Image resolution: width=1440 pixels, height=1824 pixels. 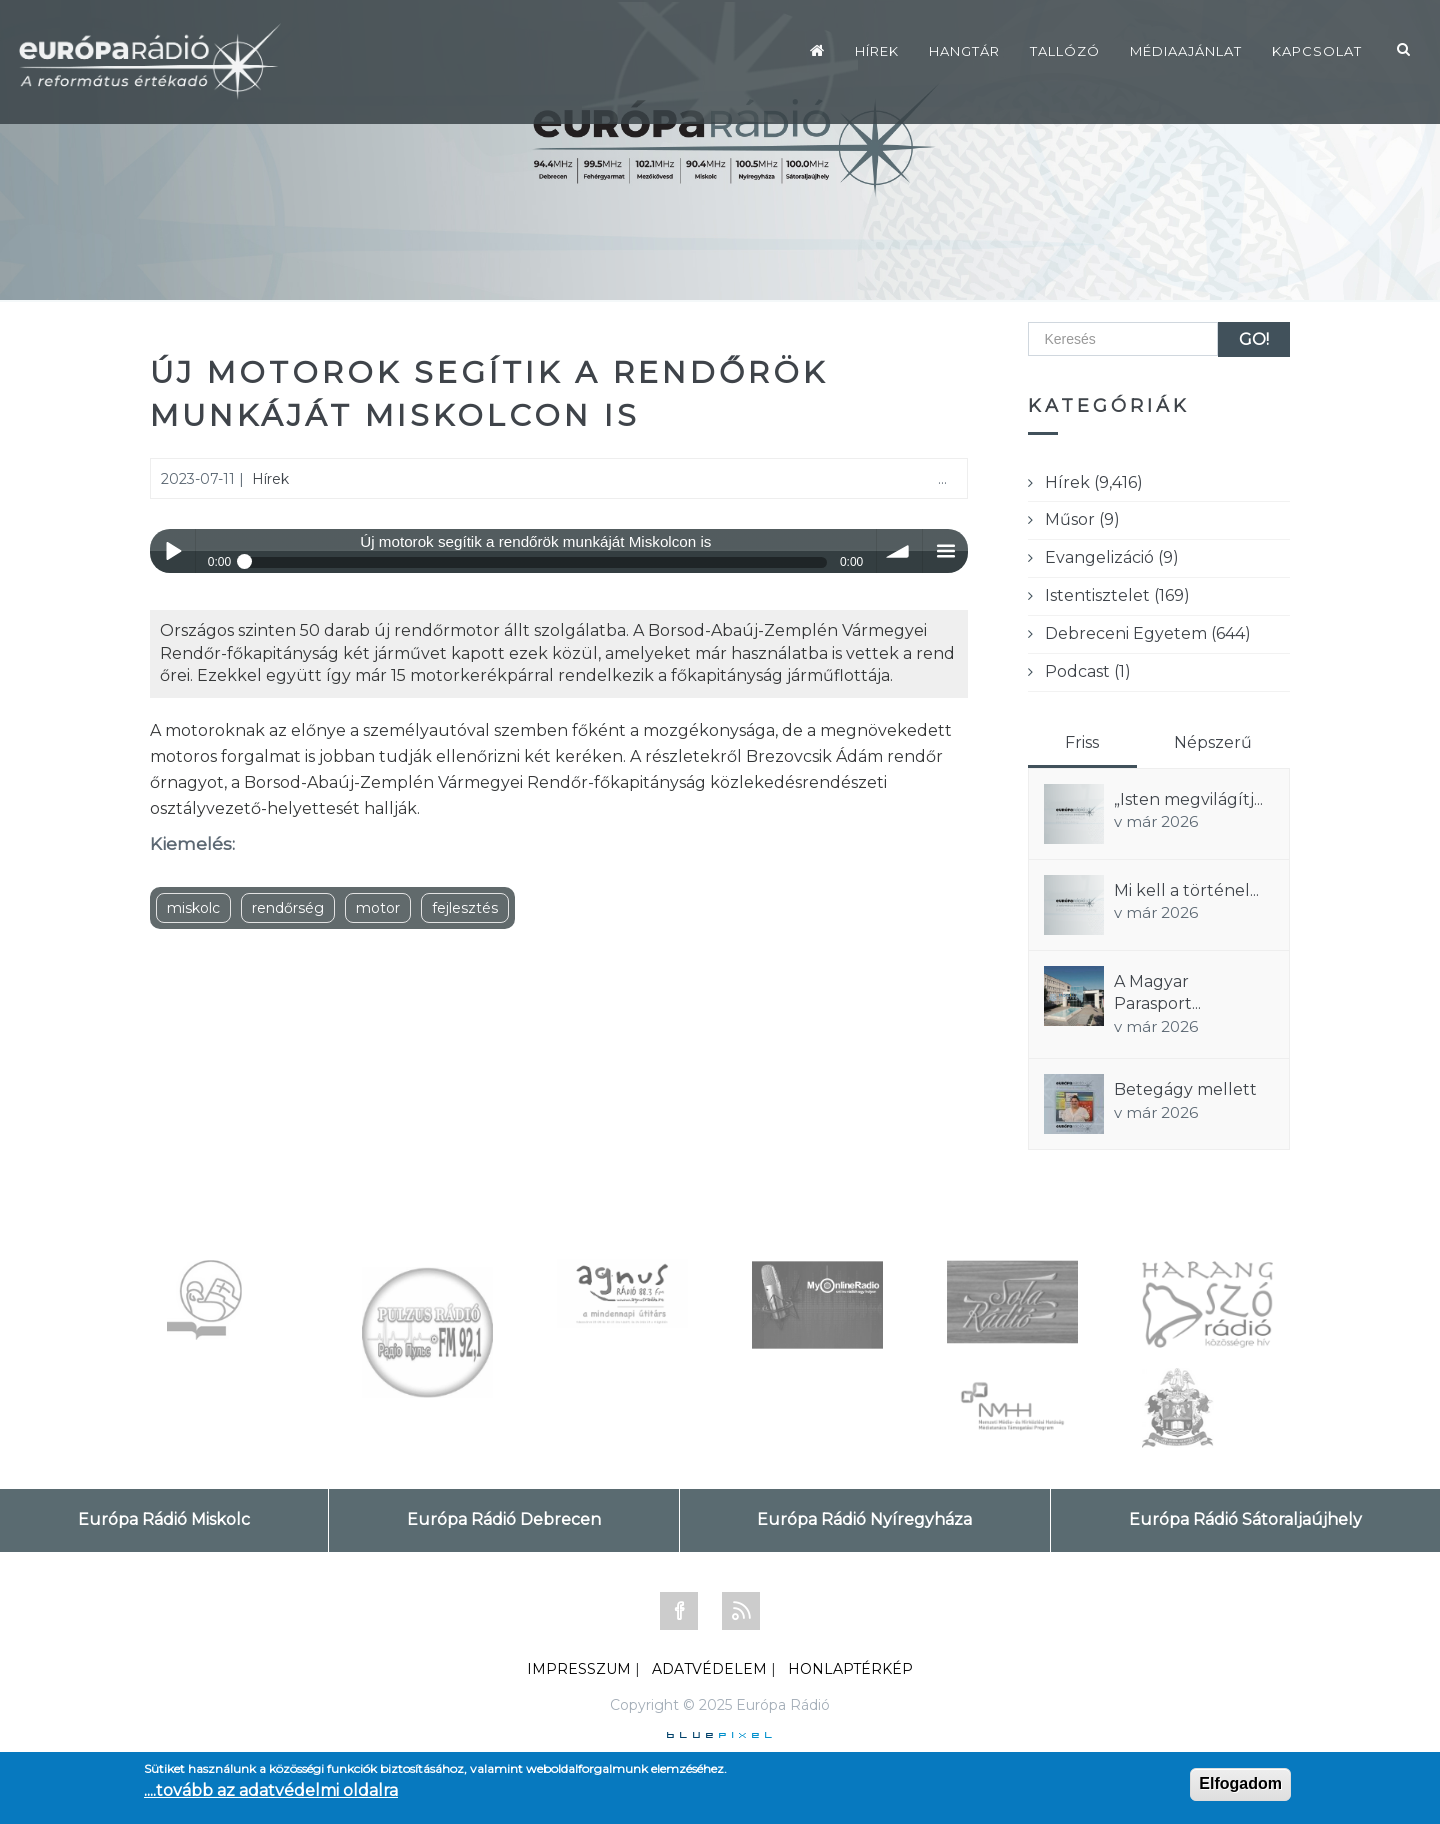 I want to click on Európa Rádió Nyíregyháza [tab], so click(x=864, y=1519).